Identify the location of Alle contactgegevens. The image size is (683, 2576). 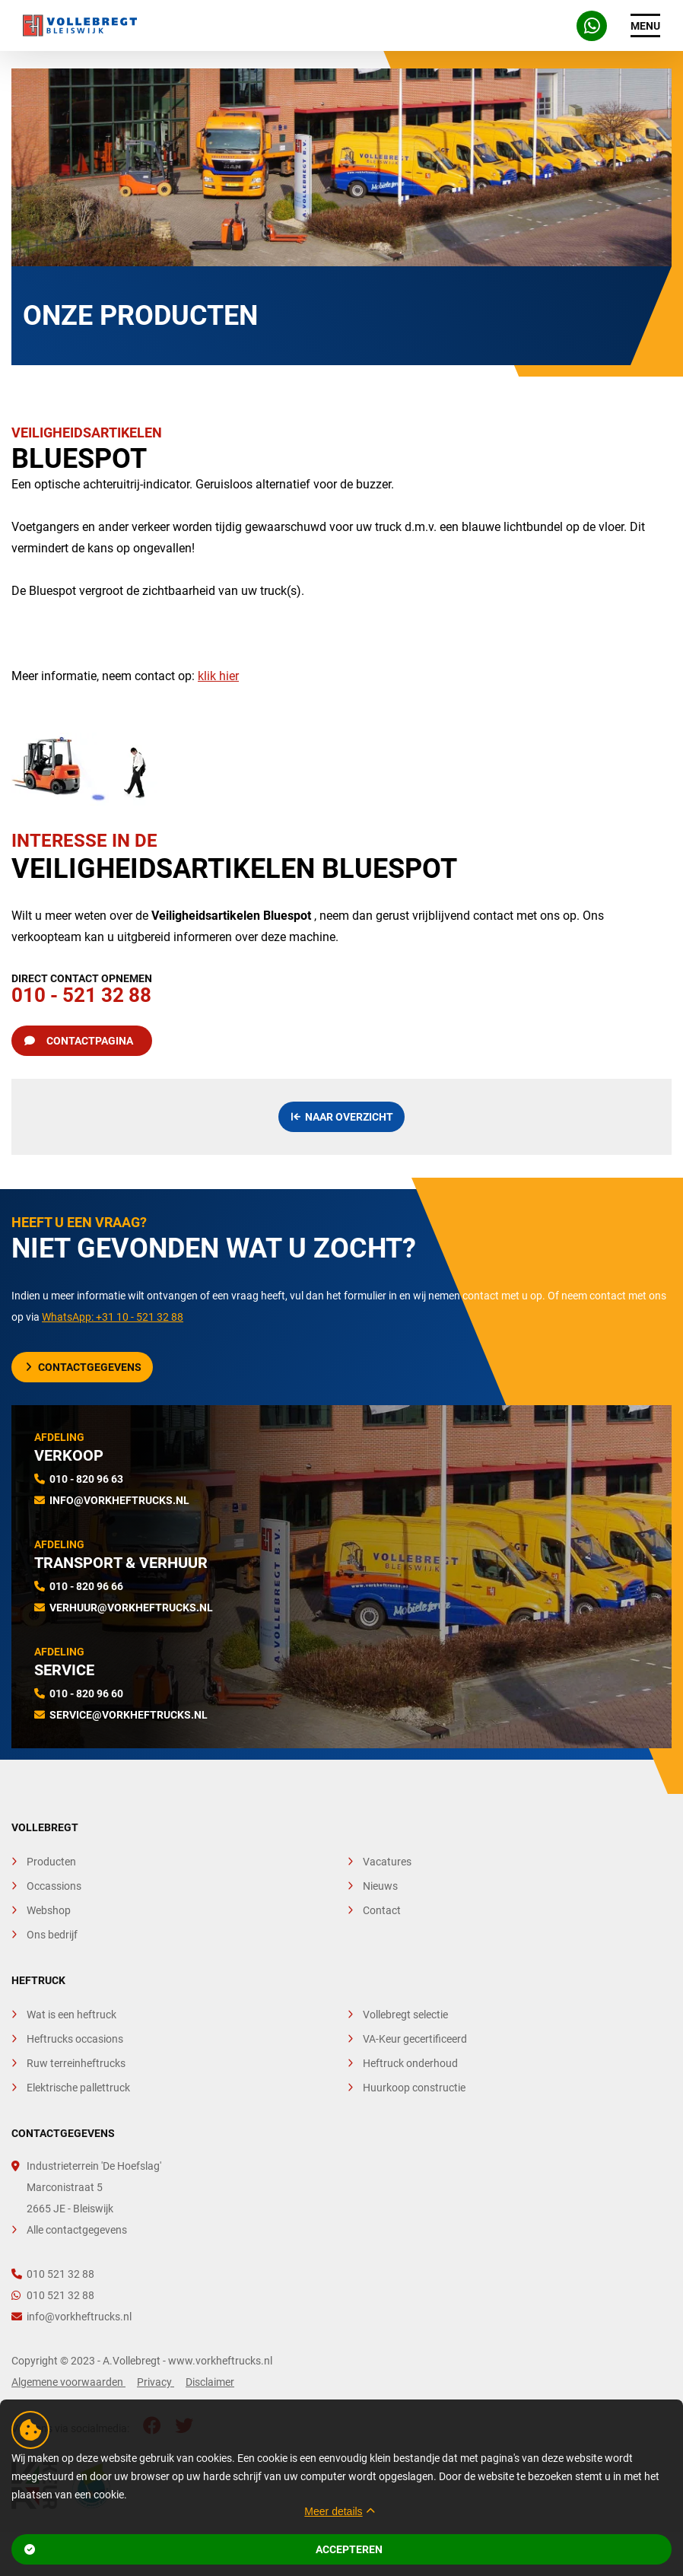
(77, 2230).